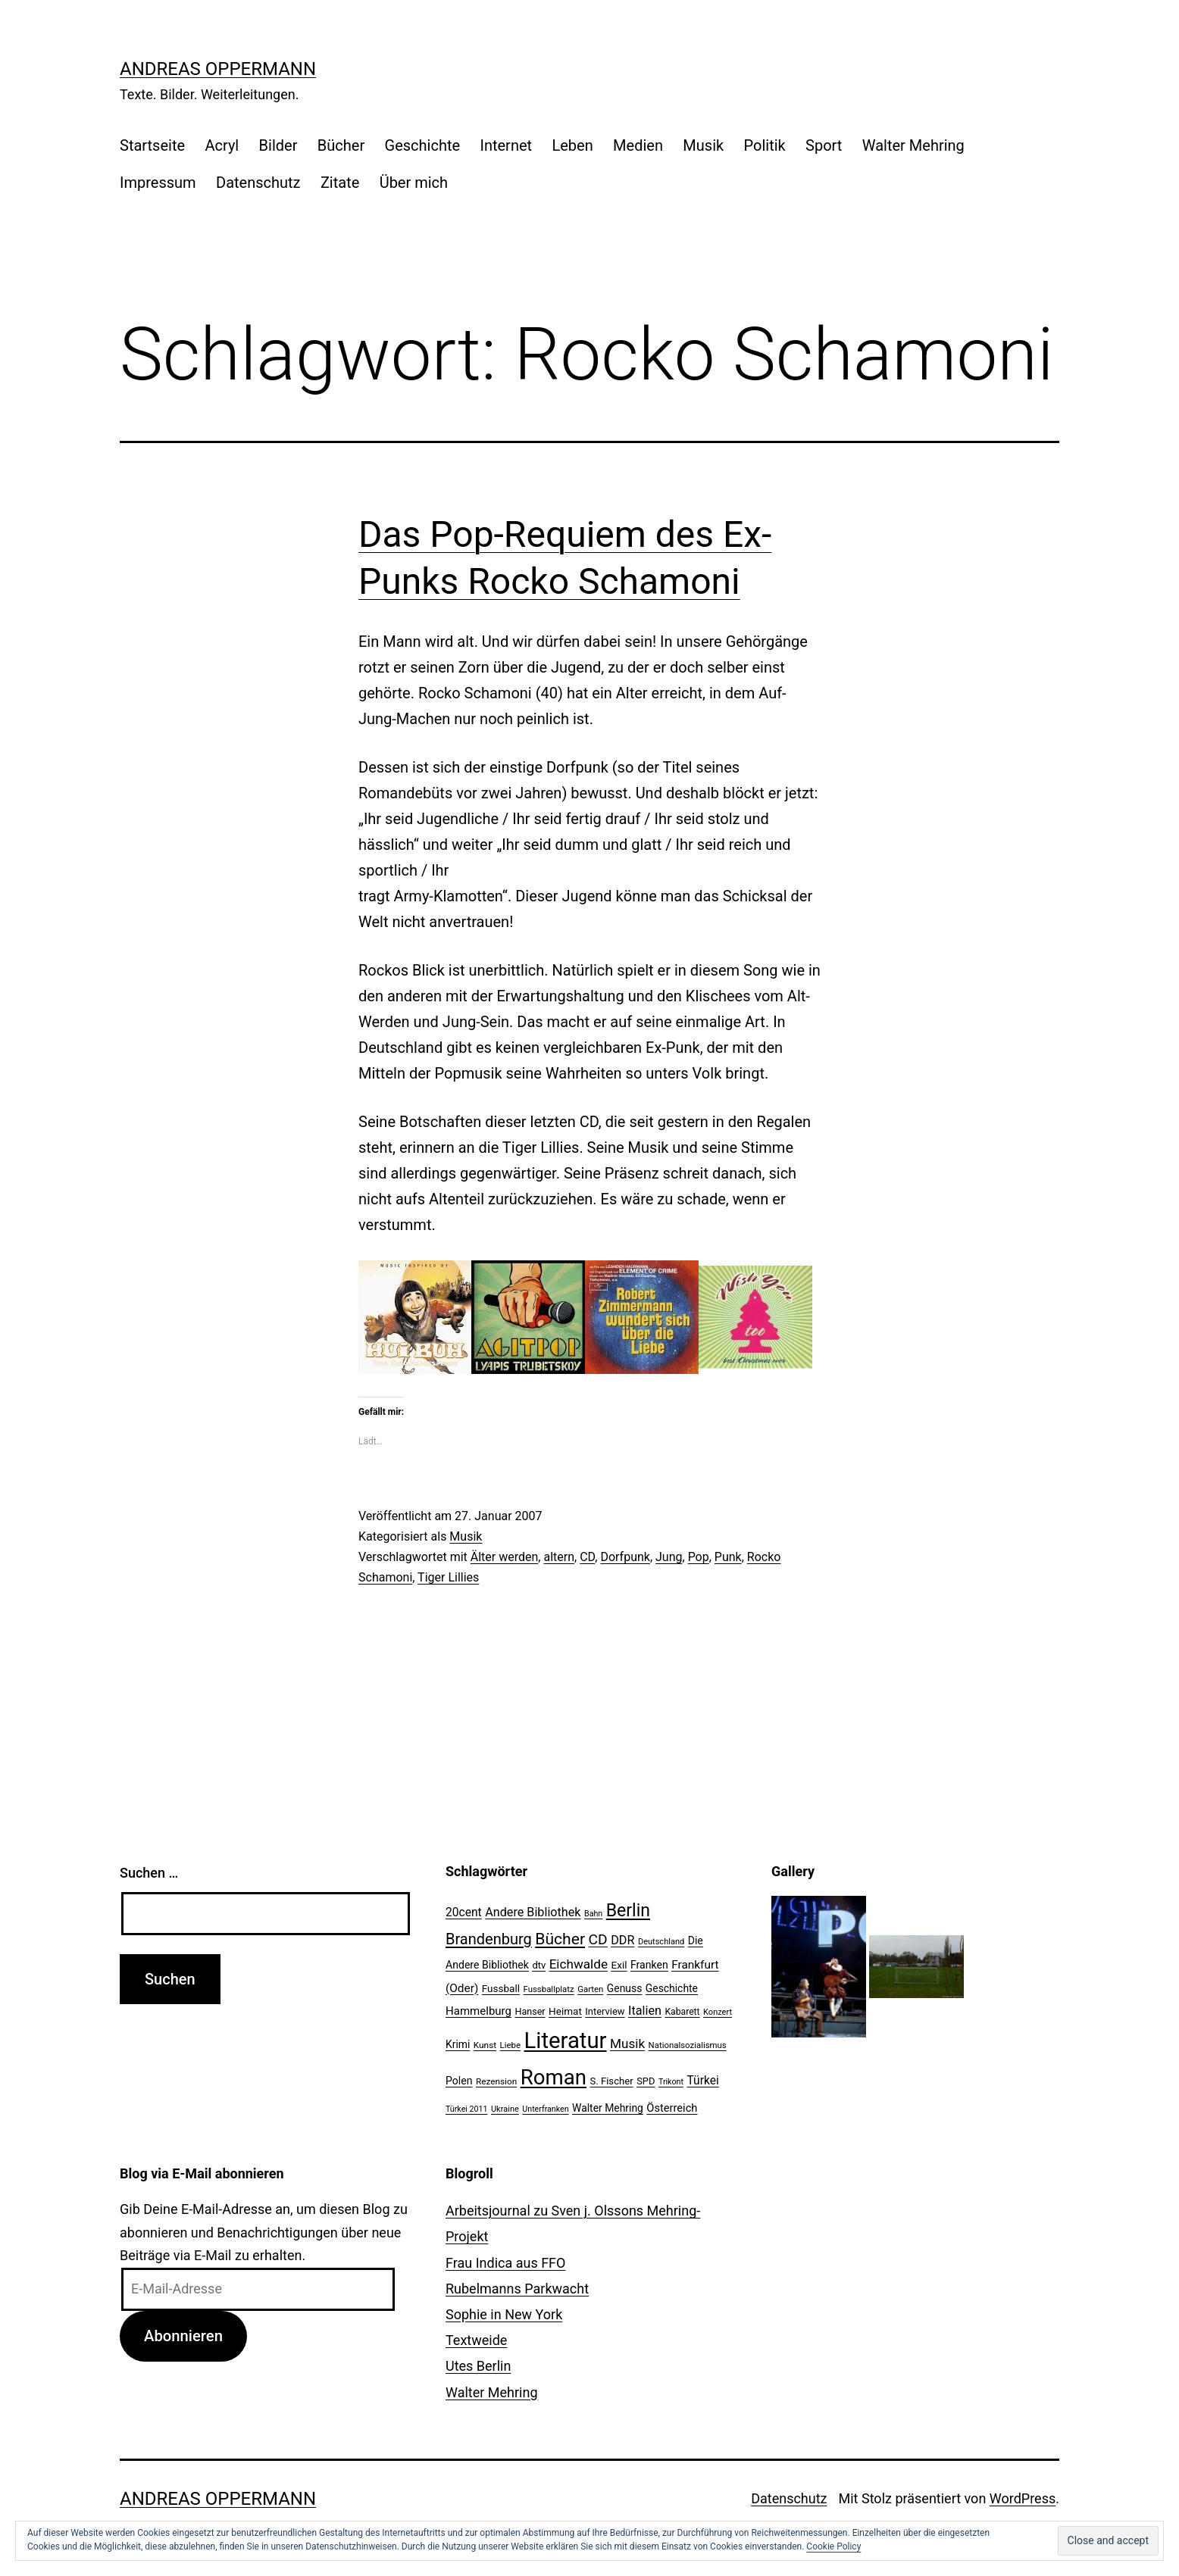  Describe the element at coordinates (545, 2109) in the screenshot. I see `Unterfranken [Unterfranken (18 Einträge)]` at that location.